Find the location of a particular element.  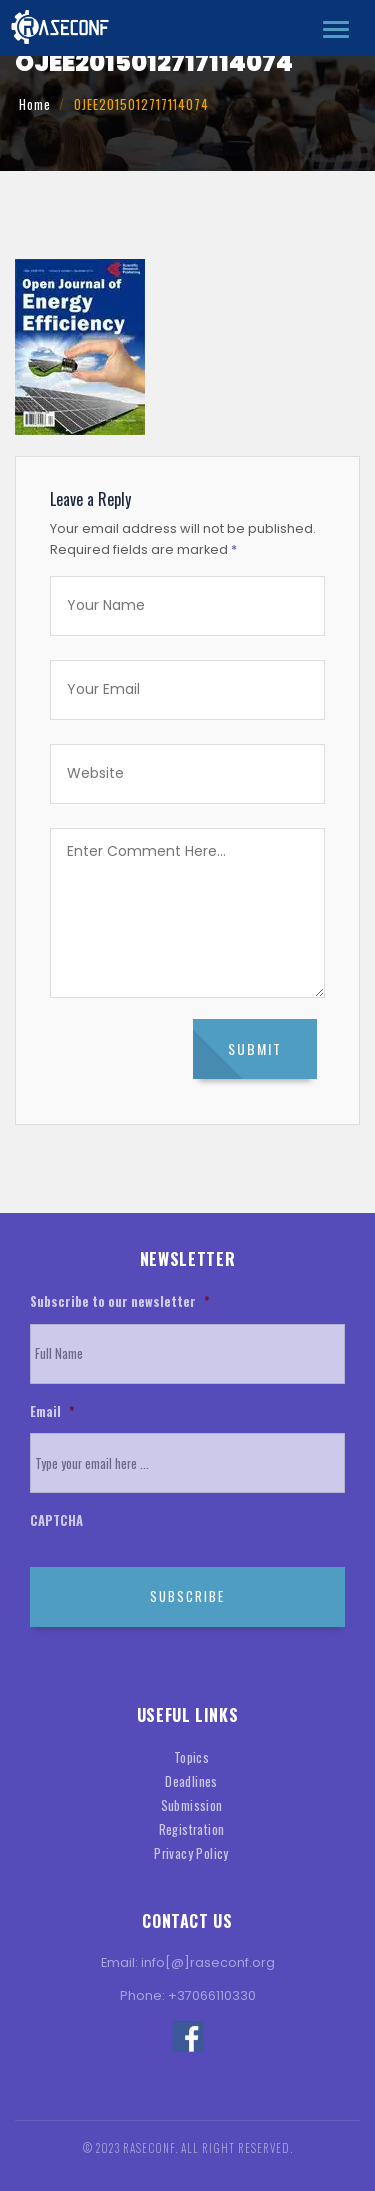

Home is located at coordinates (35, 104).